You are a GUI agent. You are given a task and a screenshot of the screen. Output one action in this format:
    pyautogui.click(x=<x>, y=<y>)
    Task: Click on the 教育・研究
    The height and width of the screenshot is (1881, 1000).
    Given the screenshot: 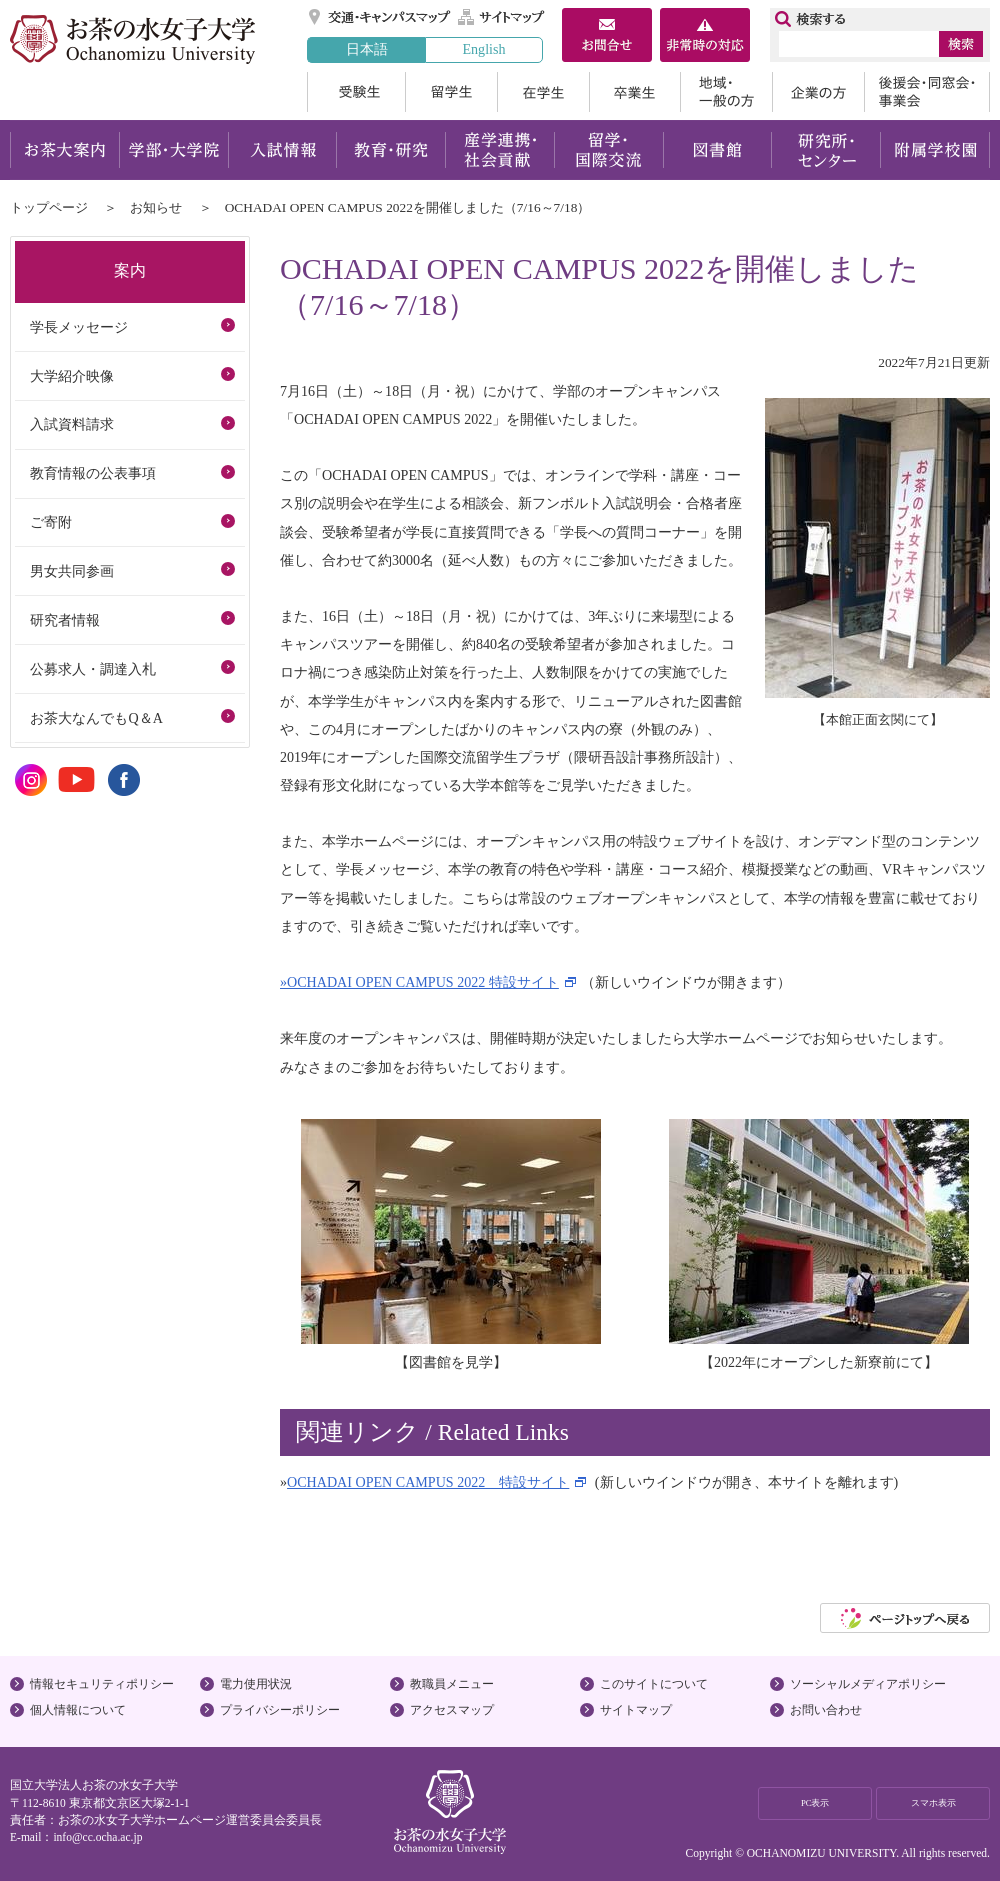 What is the action you would take?
    pyautogui.click(x=390, y=150)
    